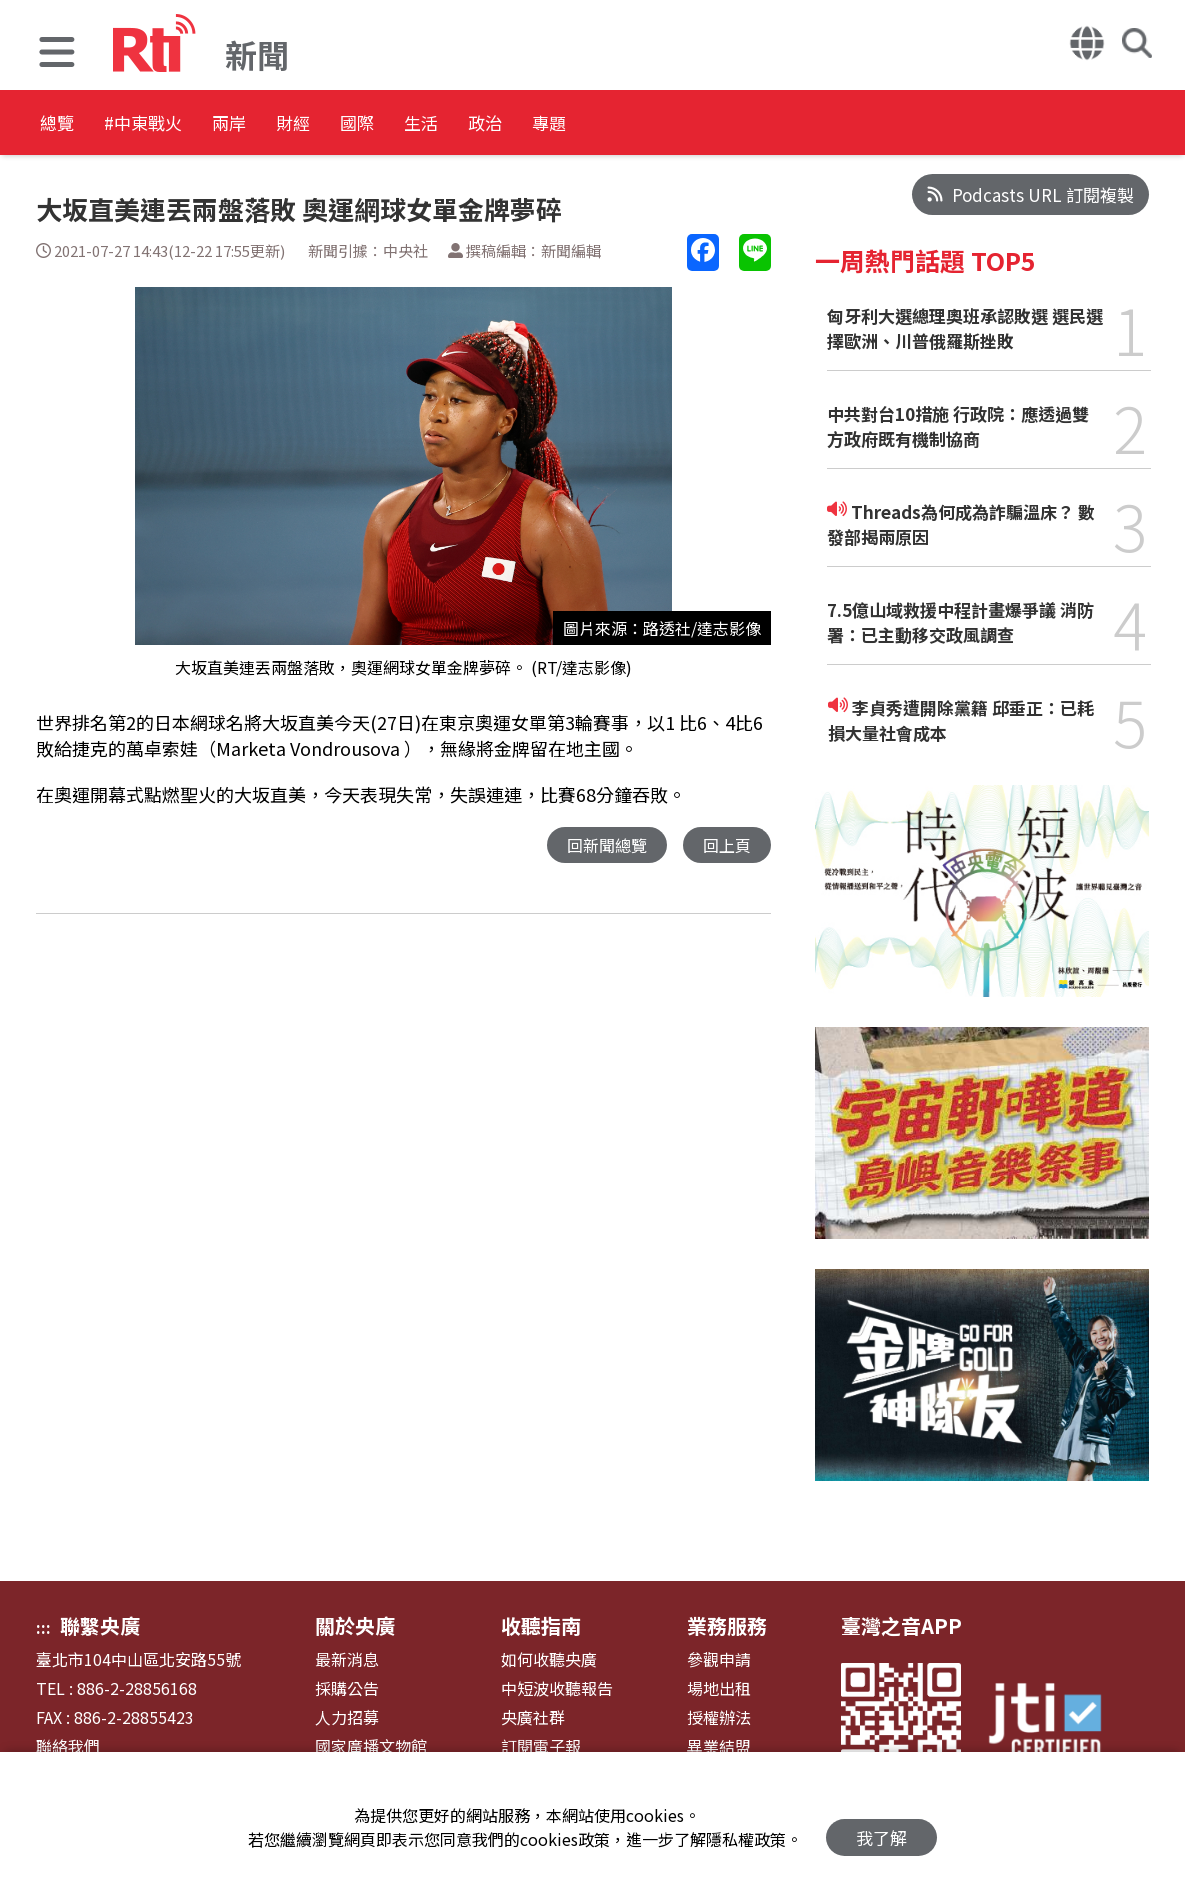 The width and height of the screenshot is (1185, 1902). I want to click on 授權辦法, so click(719, 1717).